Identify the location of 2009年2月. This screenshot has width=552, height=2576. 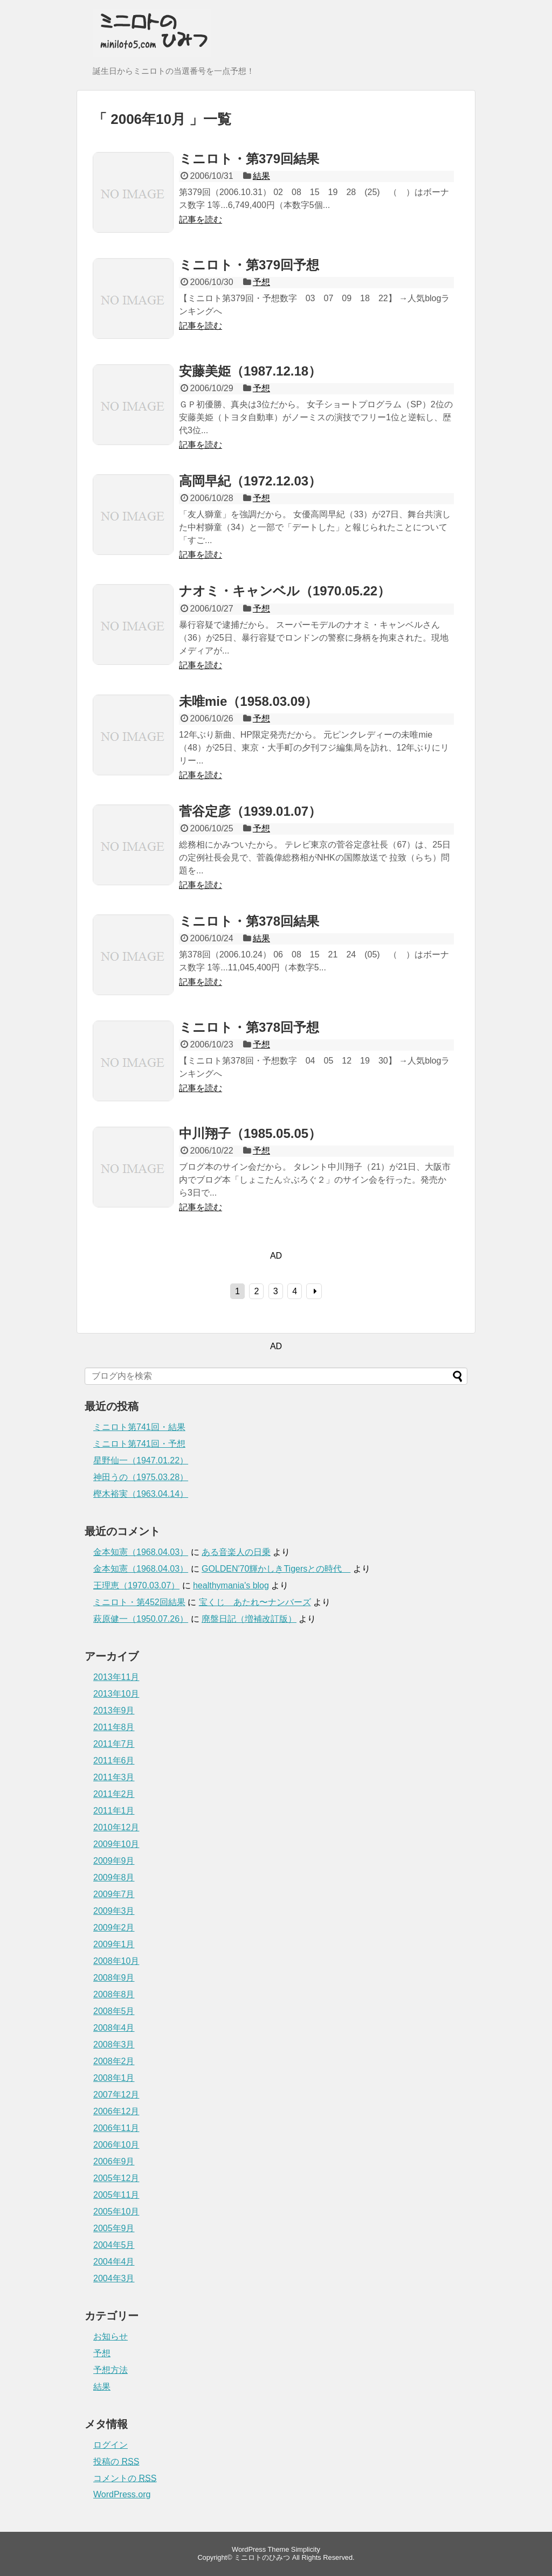
(114, 1927).